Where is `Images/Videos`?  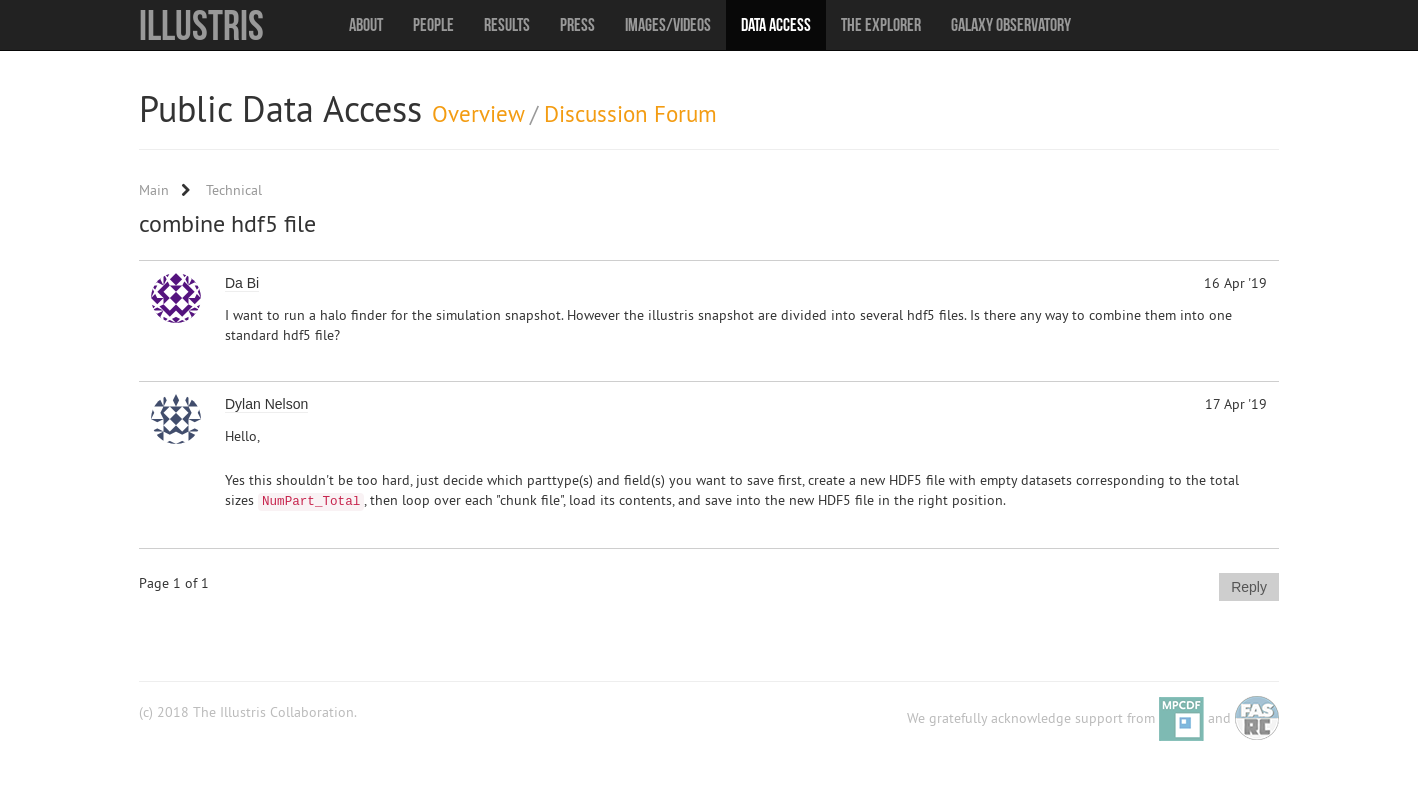
Images/Videos is located at coordinates (668, 25).